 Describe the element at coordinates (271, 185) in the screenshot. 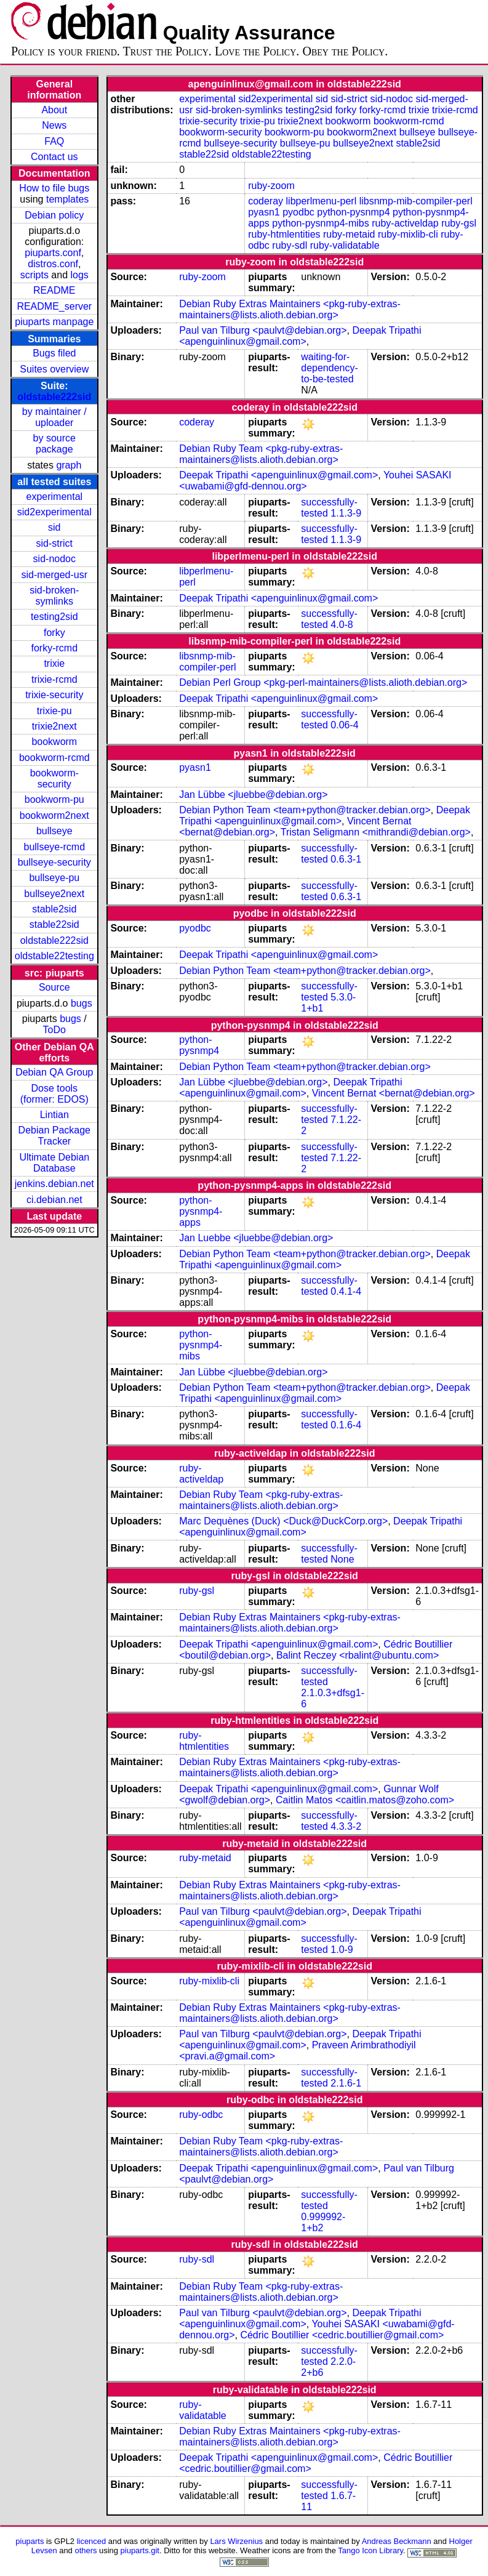

I see `ruby-zoom` at that location.